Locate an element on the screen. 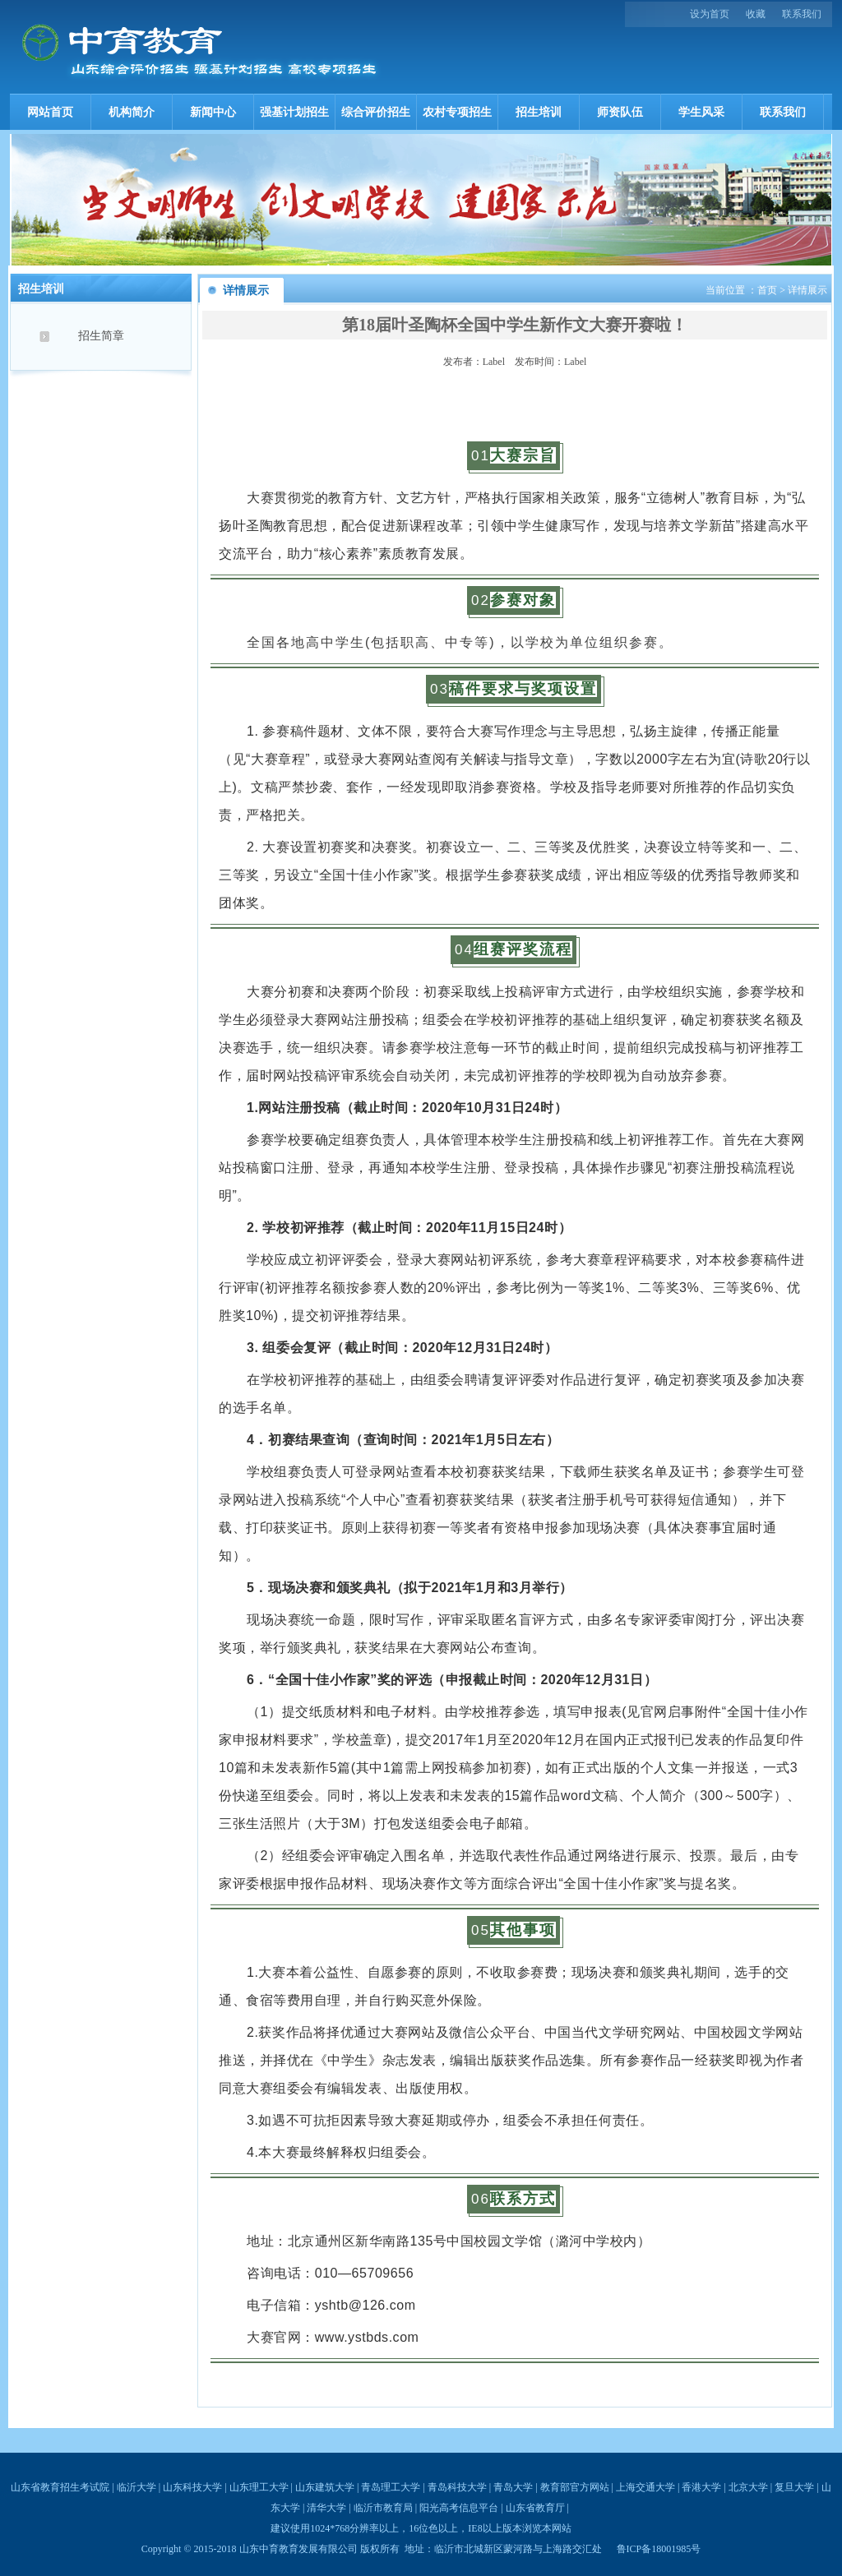 This screenshot has height=2576, width=842. 上海交通大学 is located at coordinates (645, 2487).